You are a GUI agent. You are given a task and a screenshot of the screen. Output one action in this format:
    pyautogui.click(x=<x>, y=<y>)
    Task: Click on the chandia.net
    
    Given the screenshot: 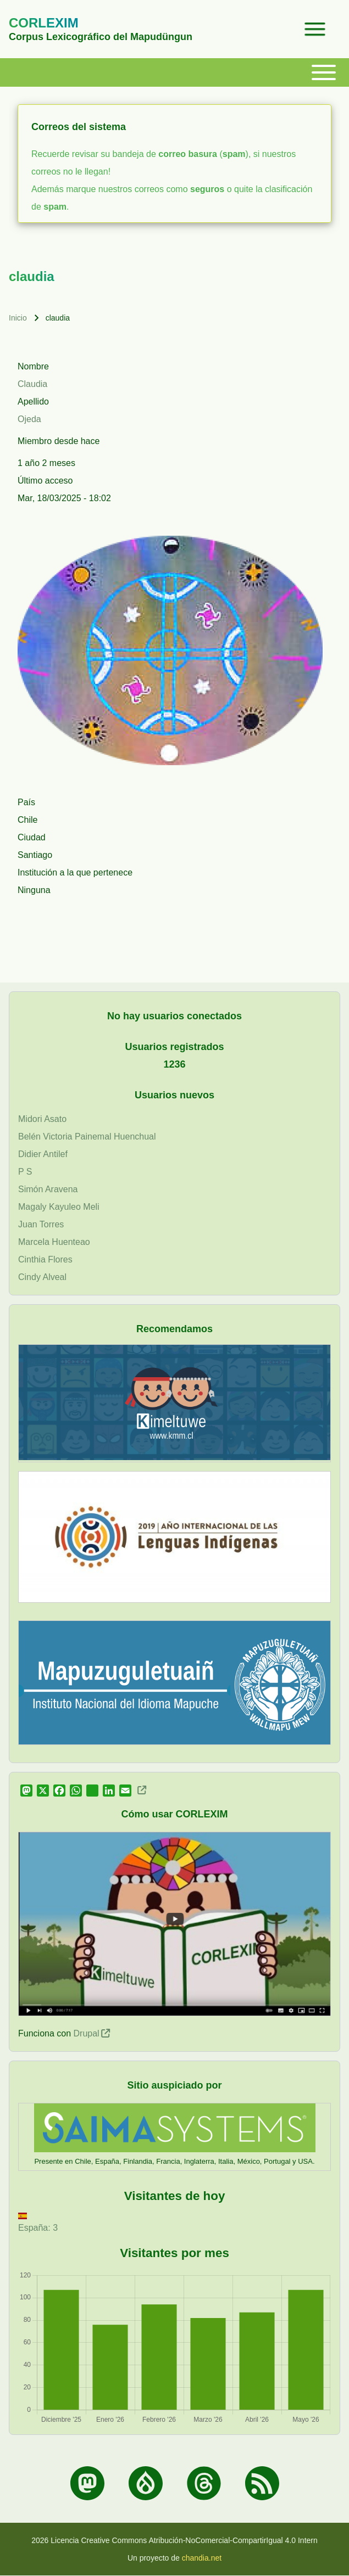 What is the action you would take?
    pyautogui.click(x=201, y=2557)
    